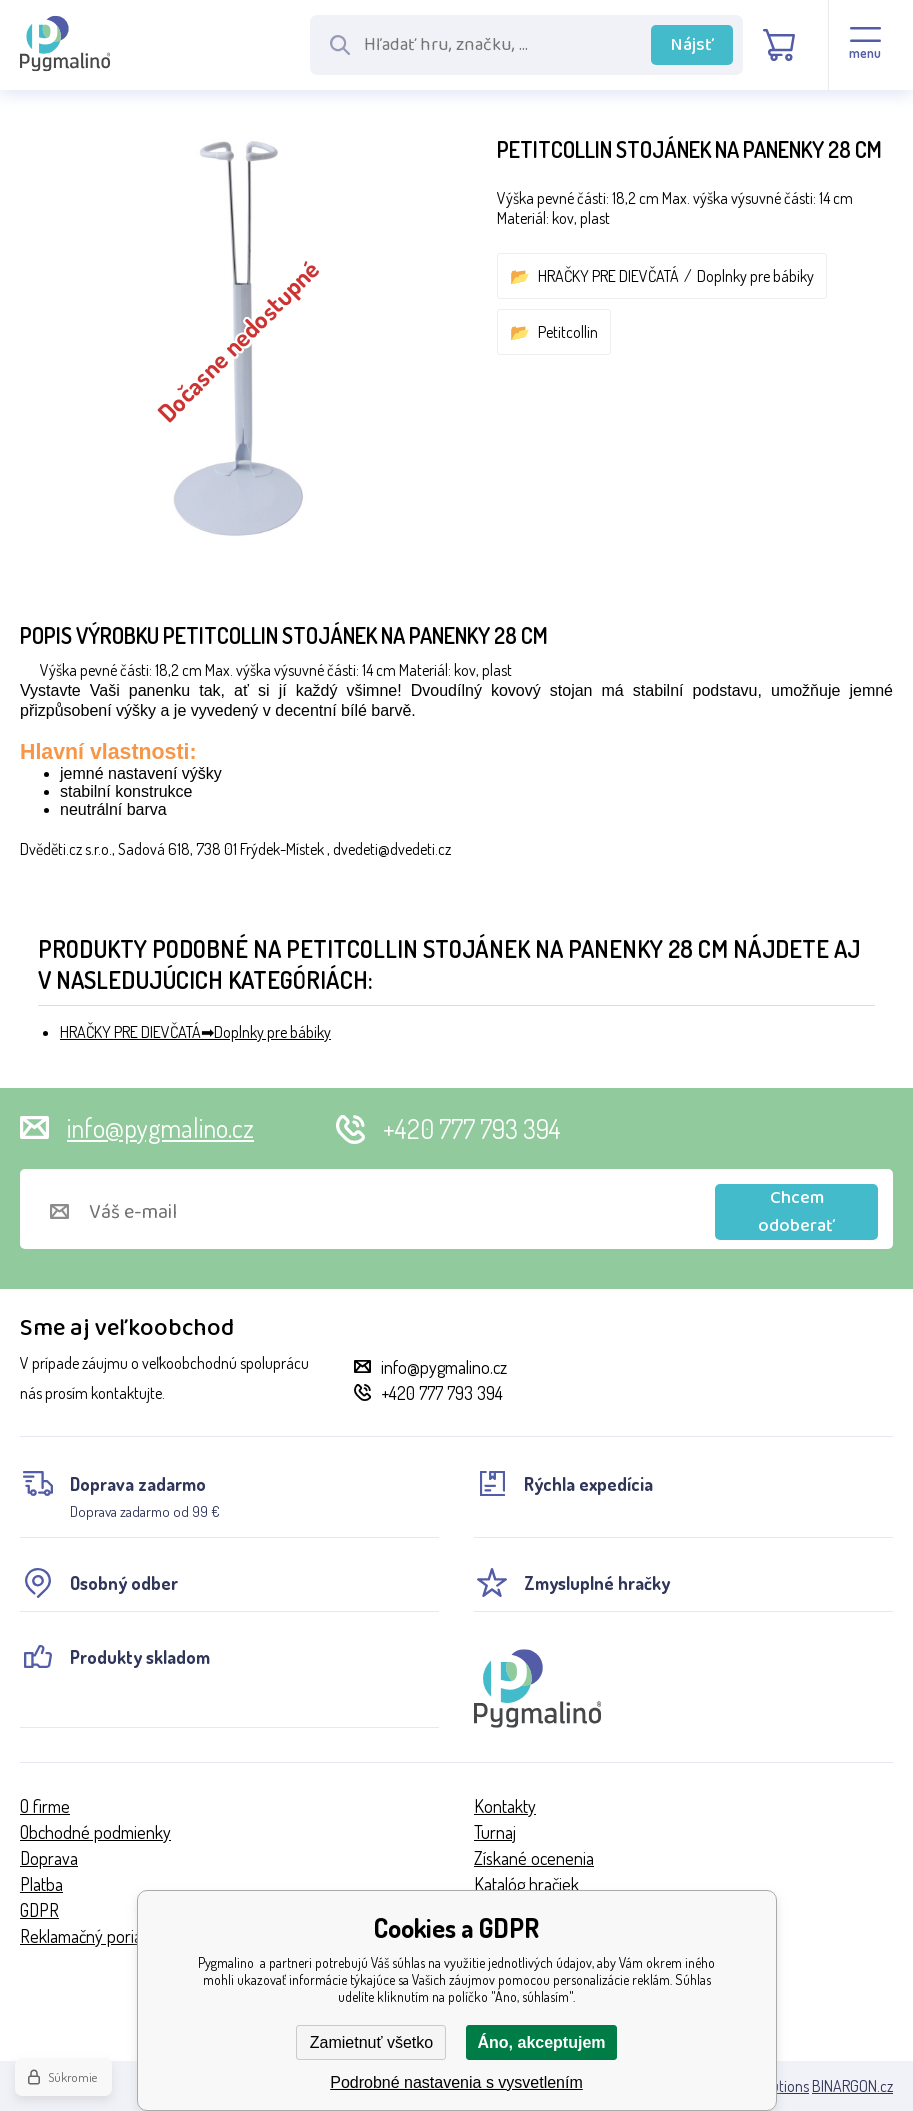 The image size is (913, 2111). I want to click on Reklamačný poriadok, so click(94, 1936).